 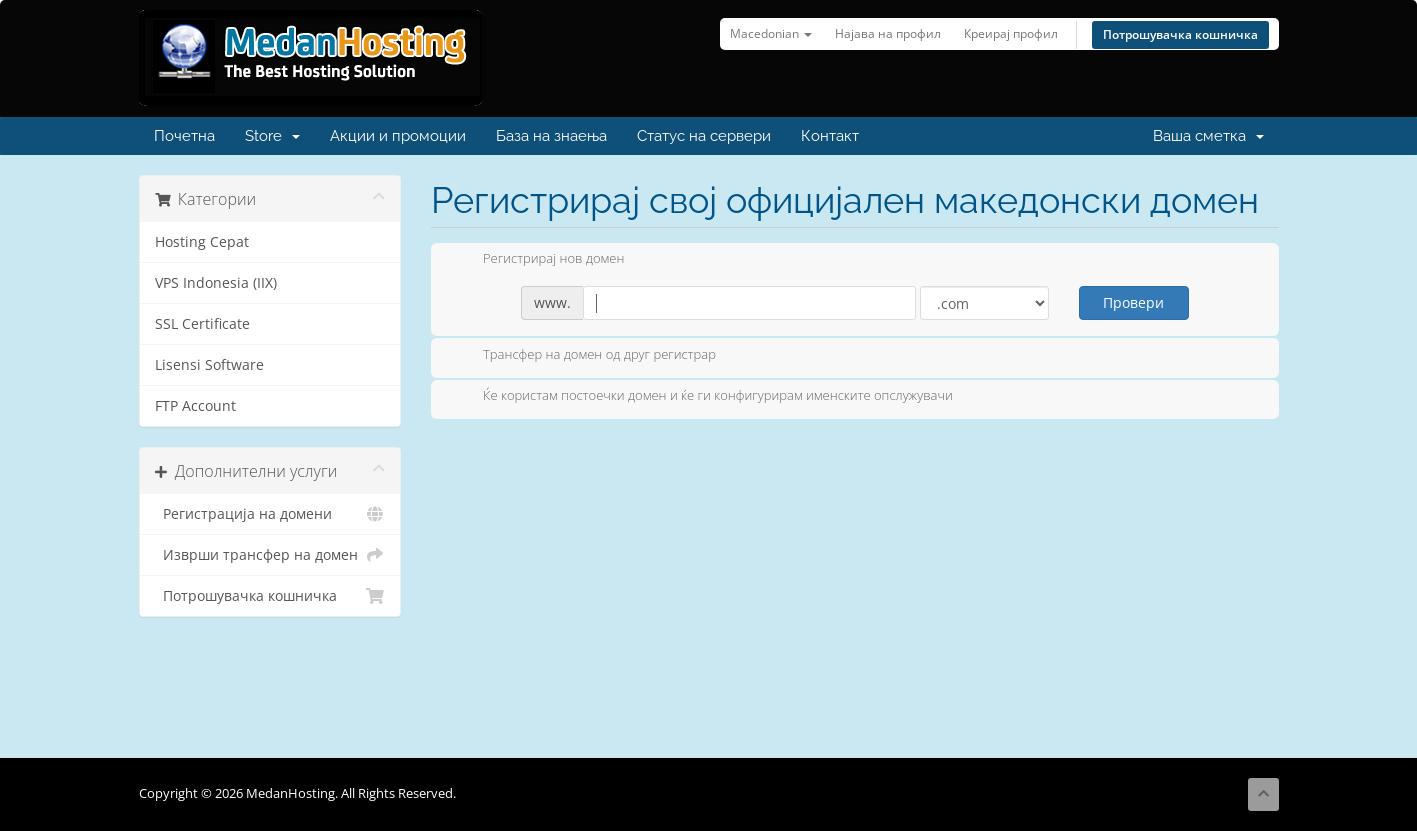 What do you see at coordinates (1180, 34) in the screenshot?
I see `Потрошувачка кошничка` at bounding box center [1180, 34].